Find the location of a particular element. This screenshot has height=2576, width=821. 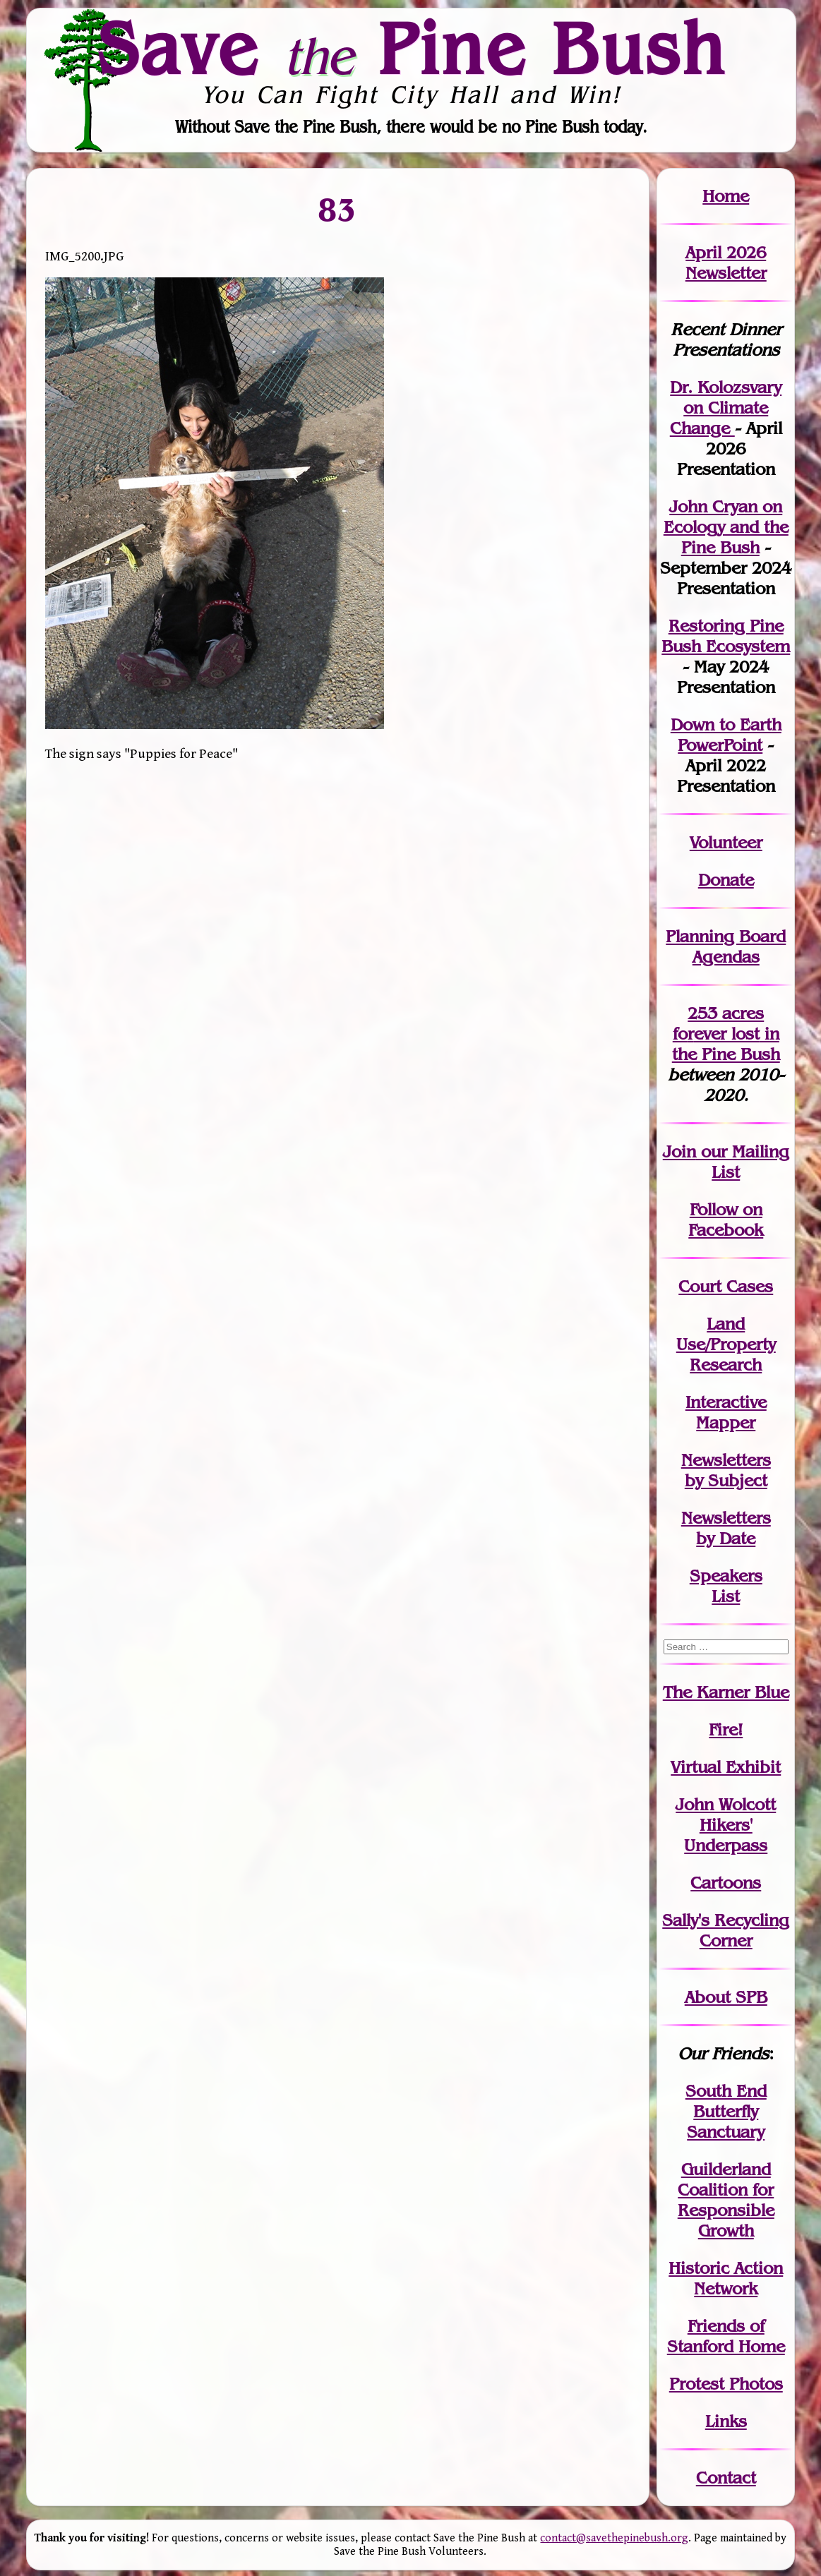

John Cryan on Ecology and the Pine Bush is located at coordinates (726, 527).